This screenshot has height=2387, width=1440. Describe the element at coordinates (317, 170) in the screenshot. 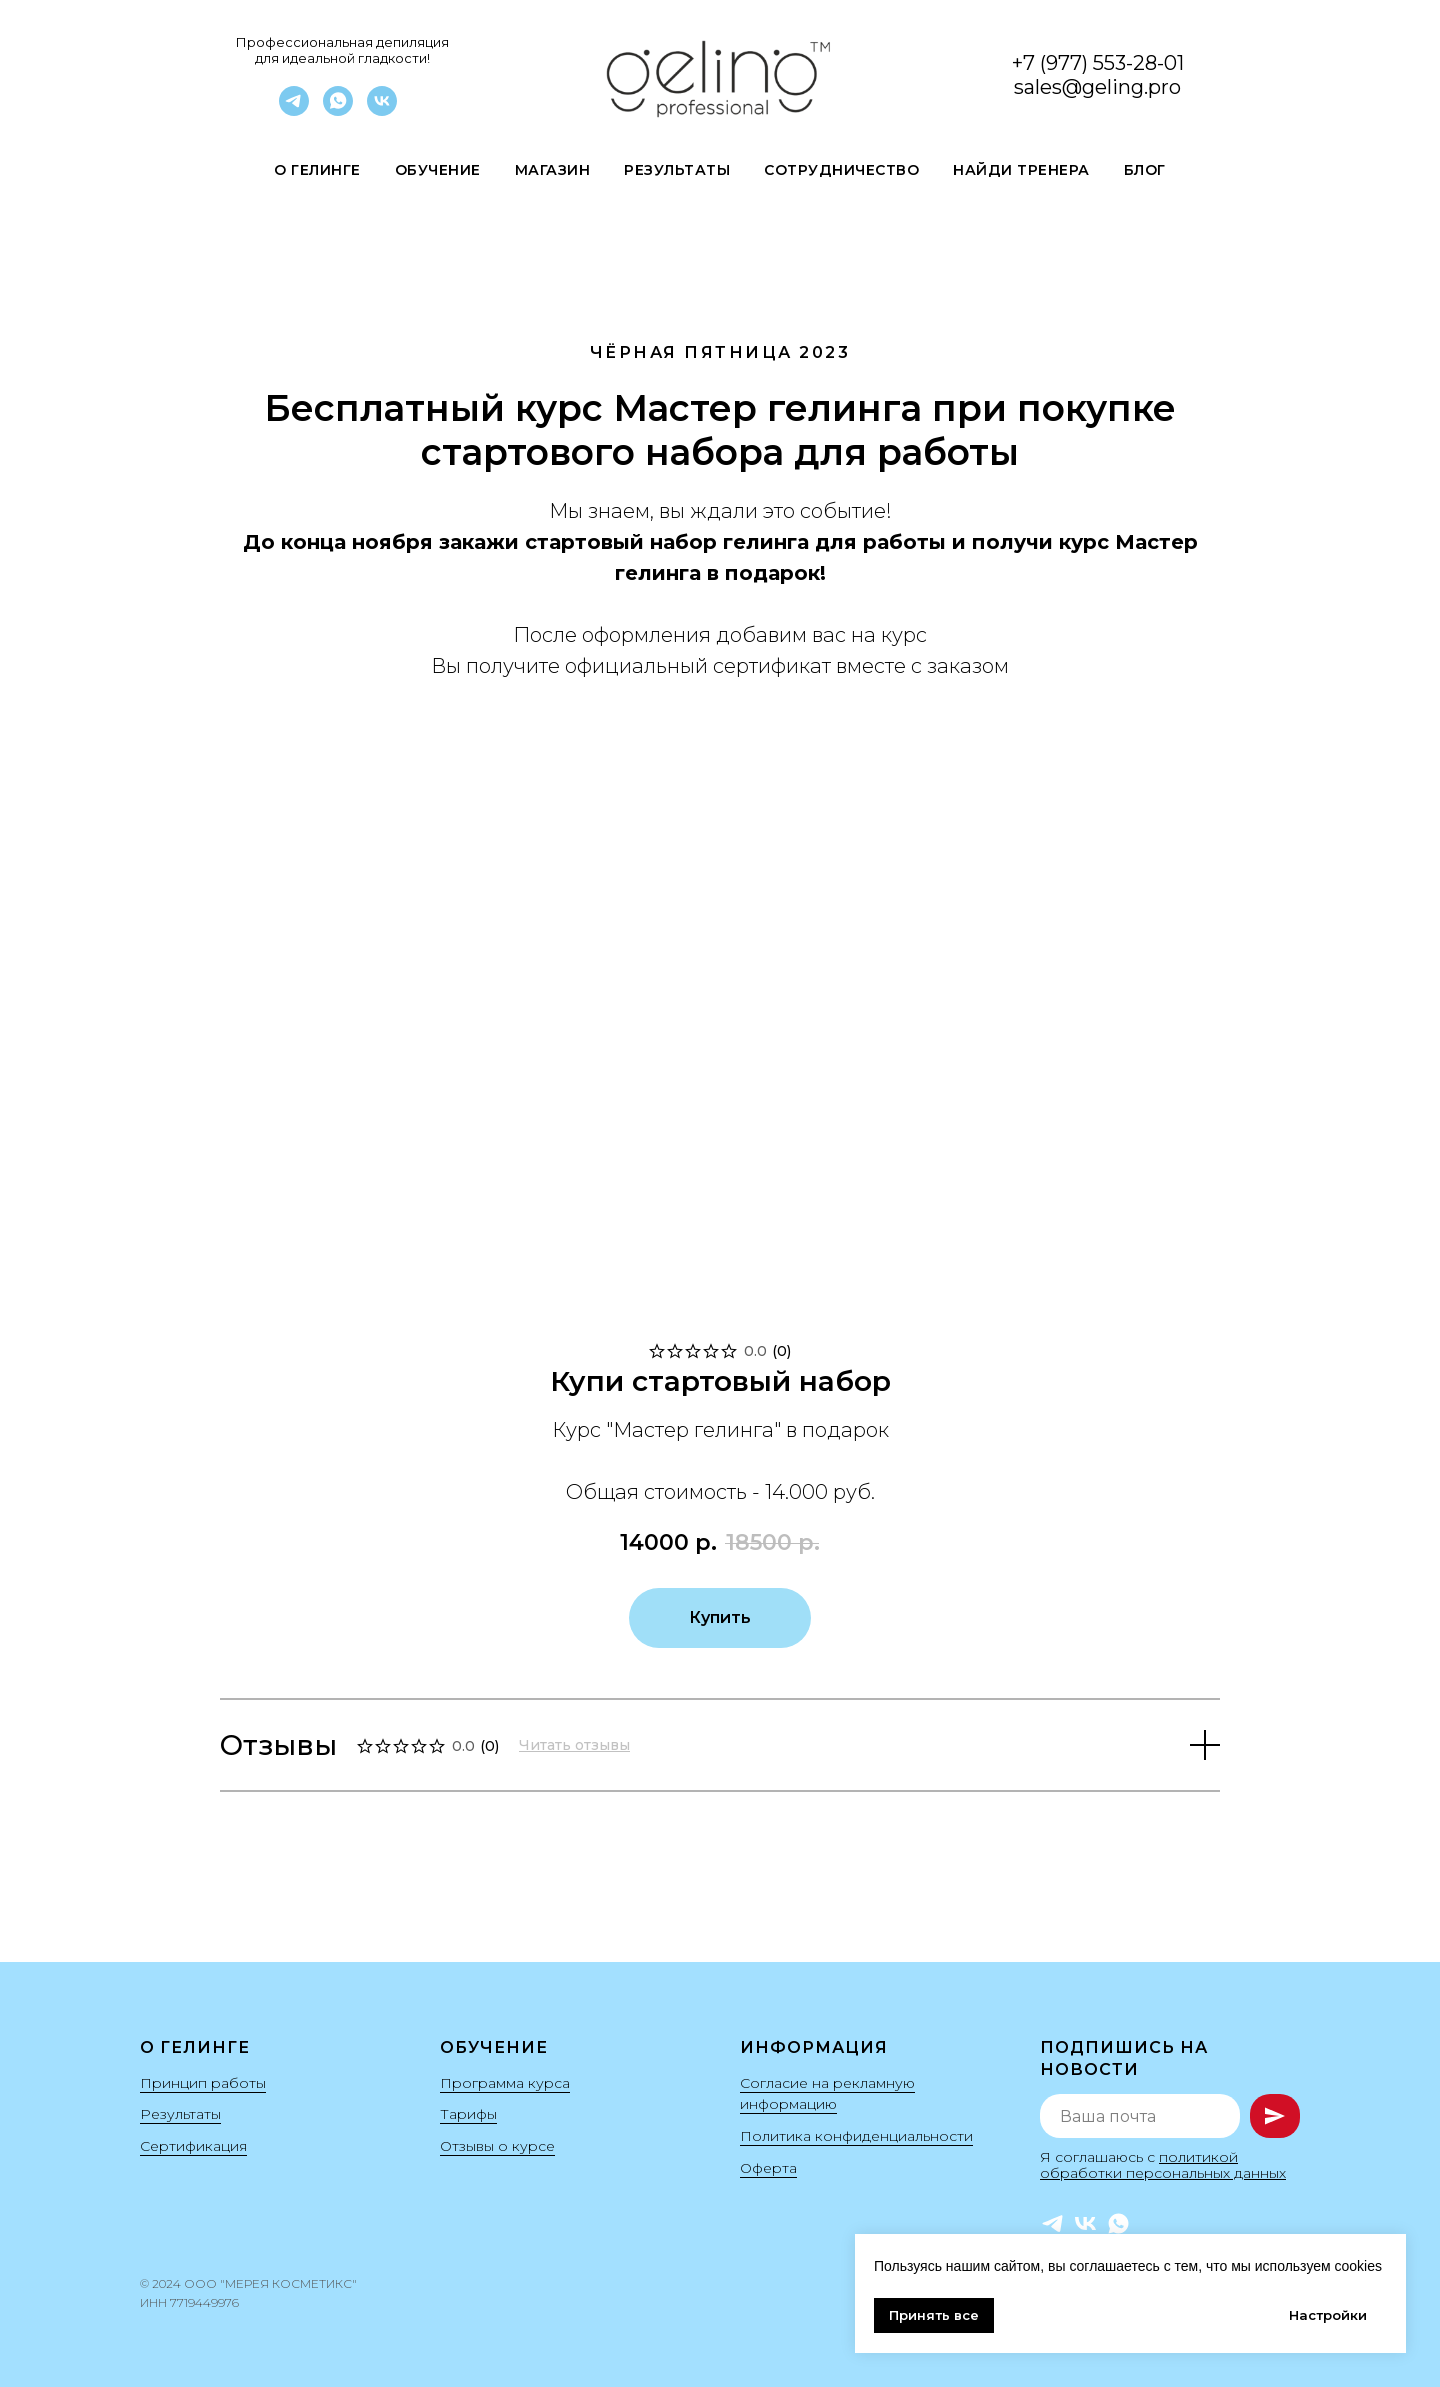

I see `О гелинге` at that location.